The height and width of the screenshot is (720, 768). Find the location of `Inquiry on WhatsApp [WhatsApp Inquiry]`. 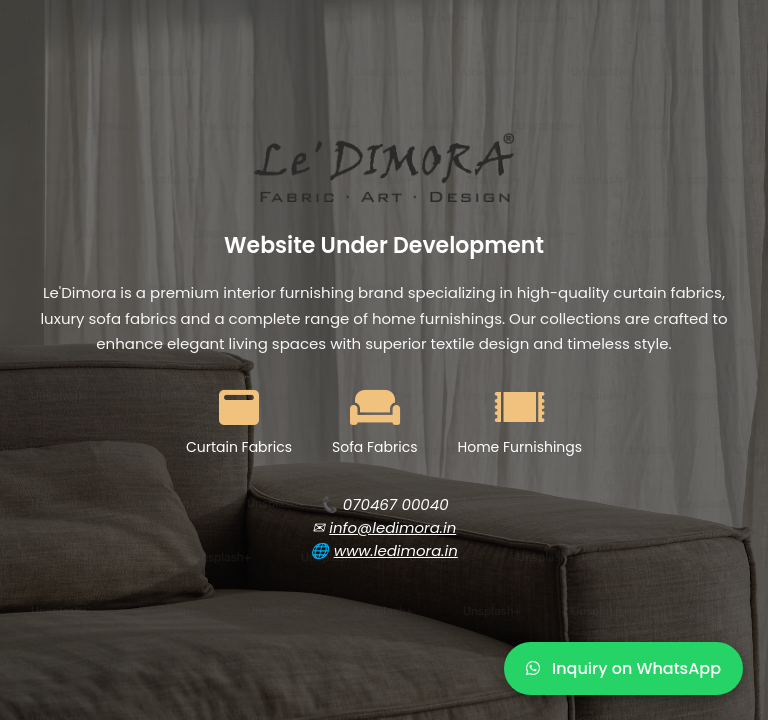

Inquiry on WhatsApp [WhatsApp Inquiry] is located at coordinates (623, 668).